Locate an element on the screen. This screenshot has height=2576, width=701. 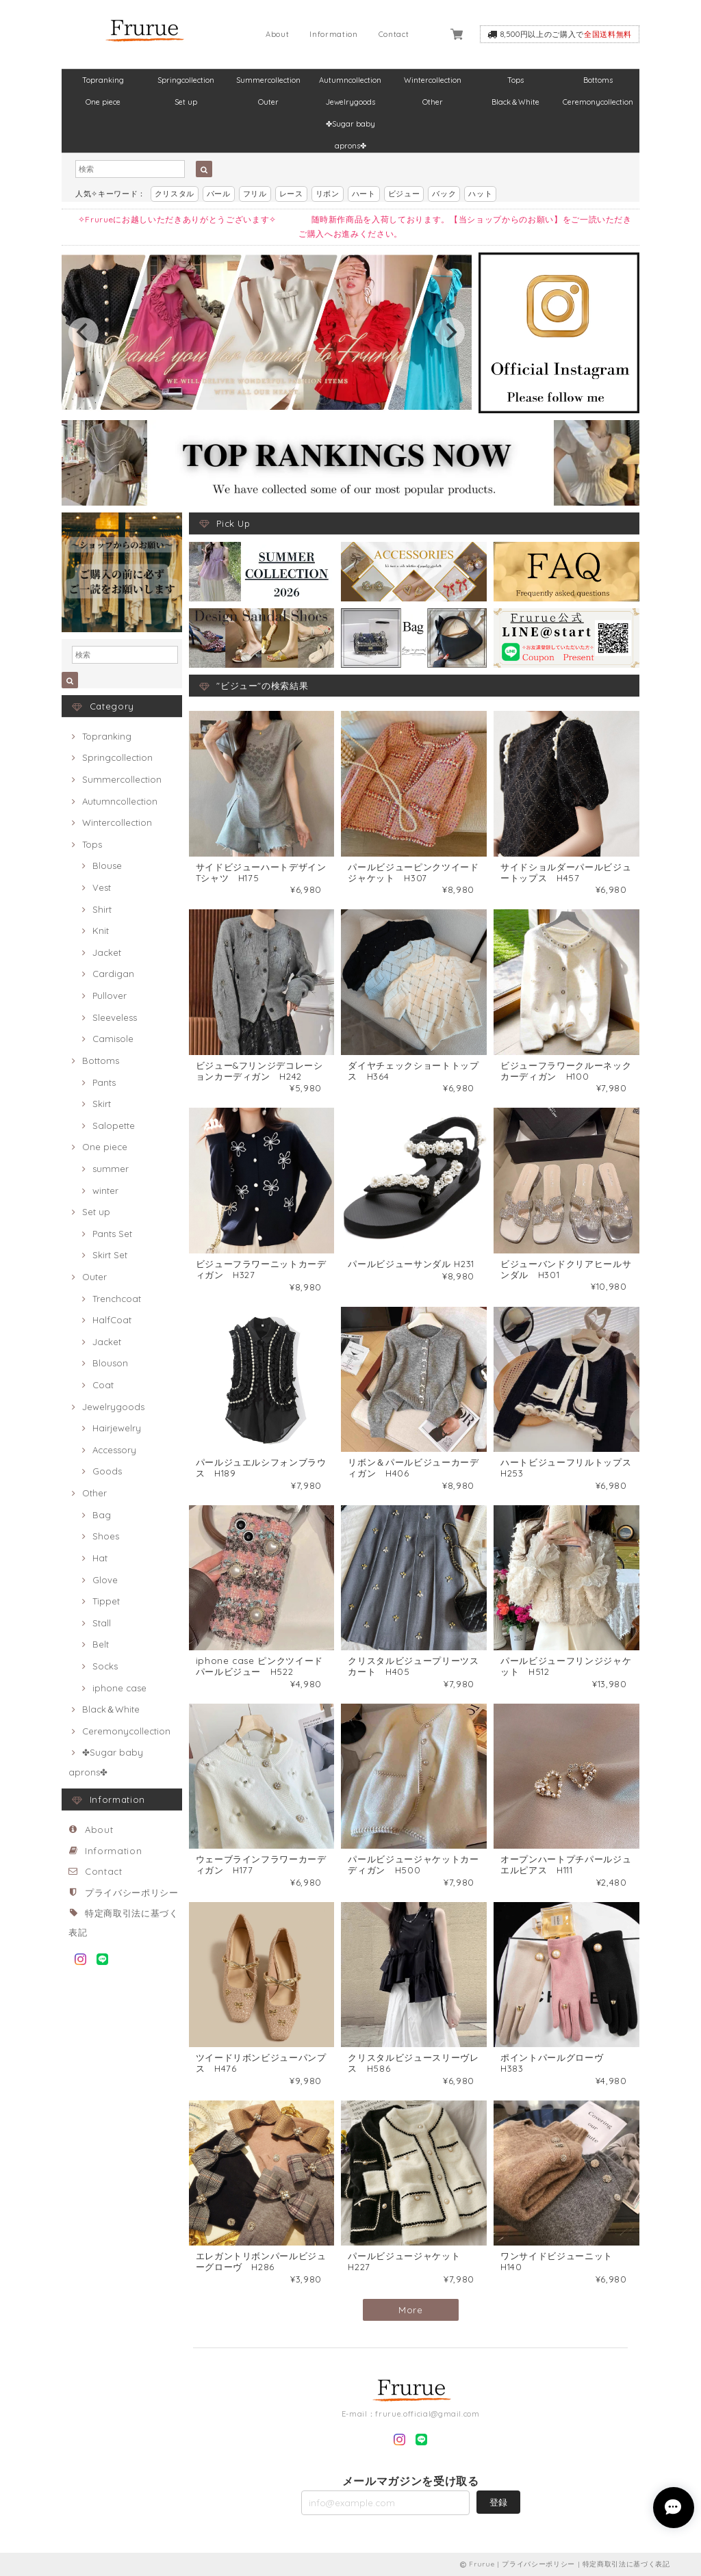
Belt is located at coordinates (100, 1644).